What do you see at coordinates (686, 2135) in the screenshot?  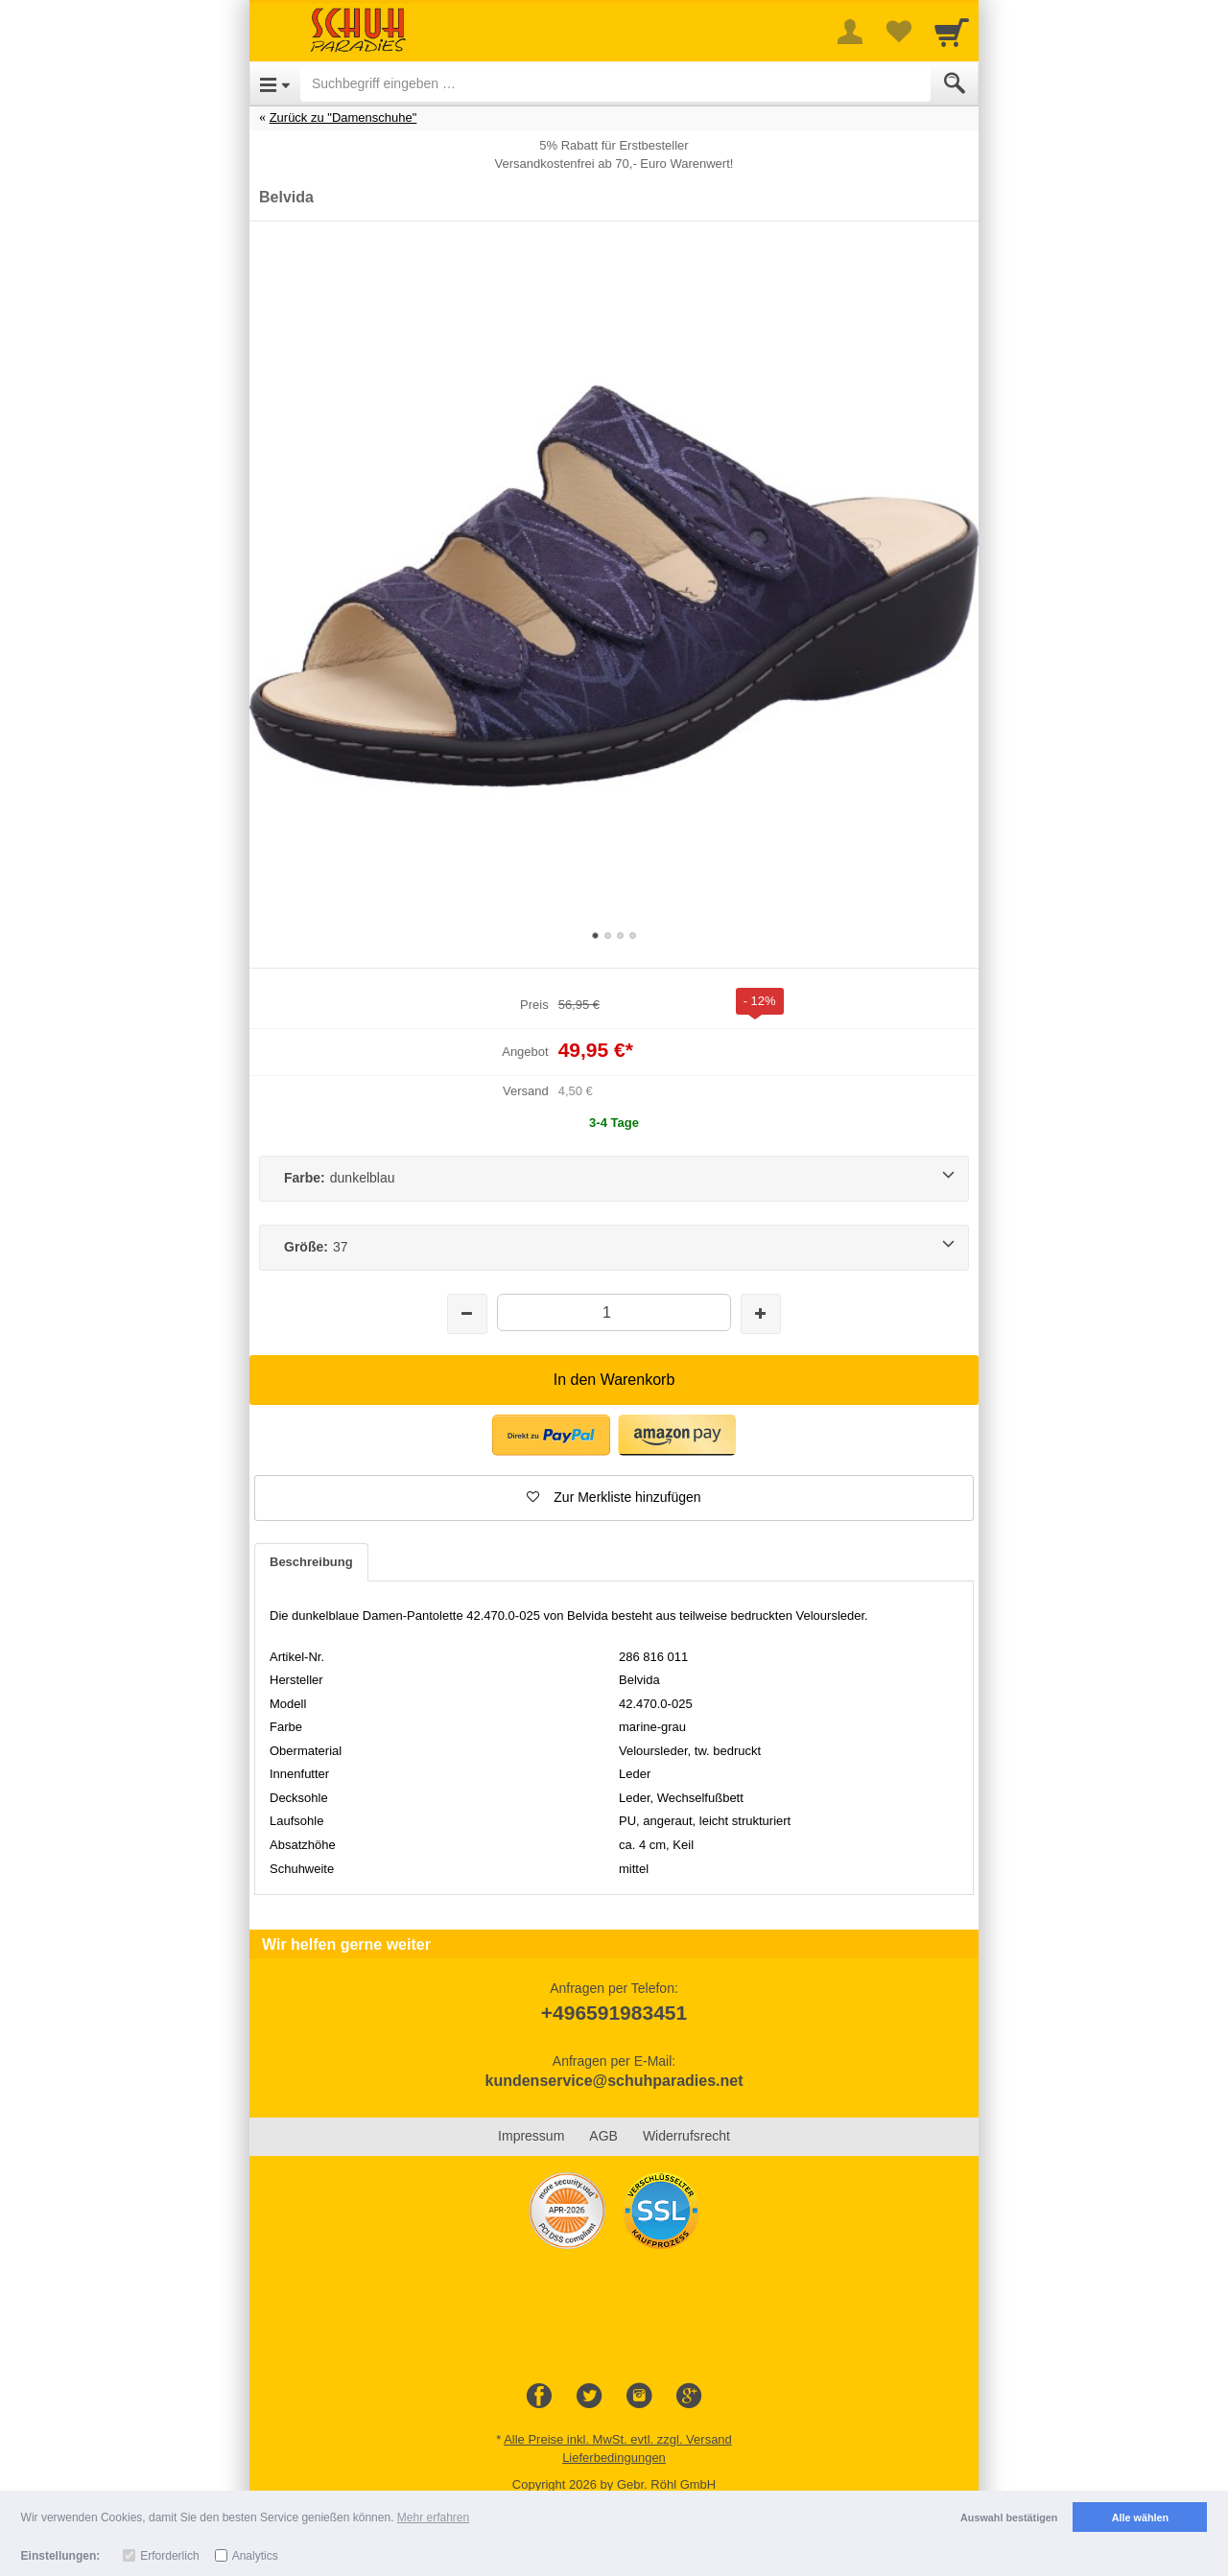 I see `Widerrufsrecht` at bounding box center [686, 2135].